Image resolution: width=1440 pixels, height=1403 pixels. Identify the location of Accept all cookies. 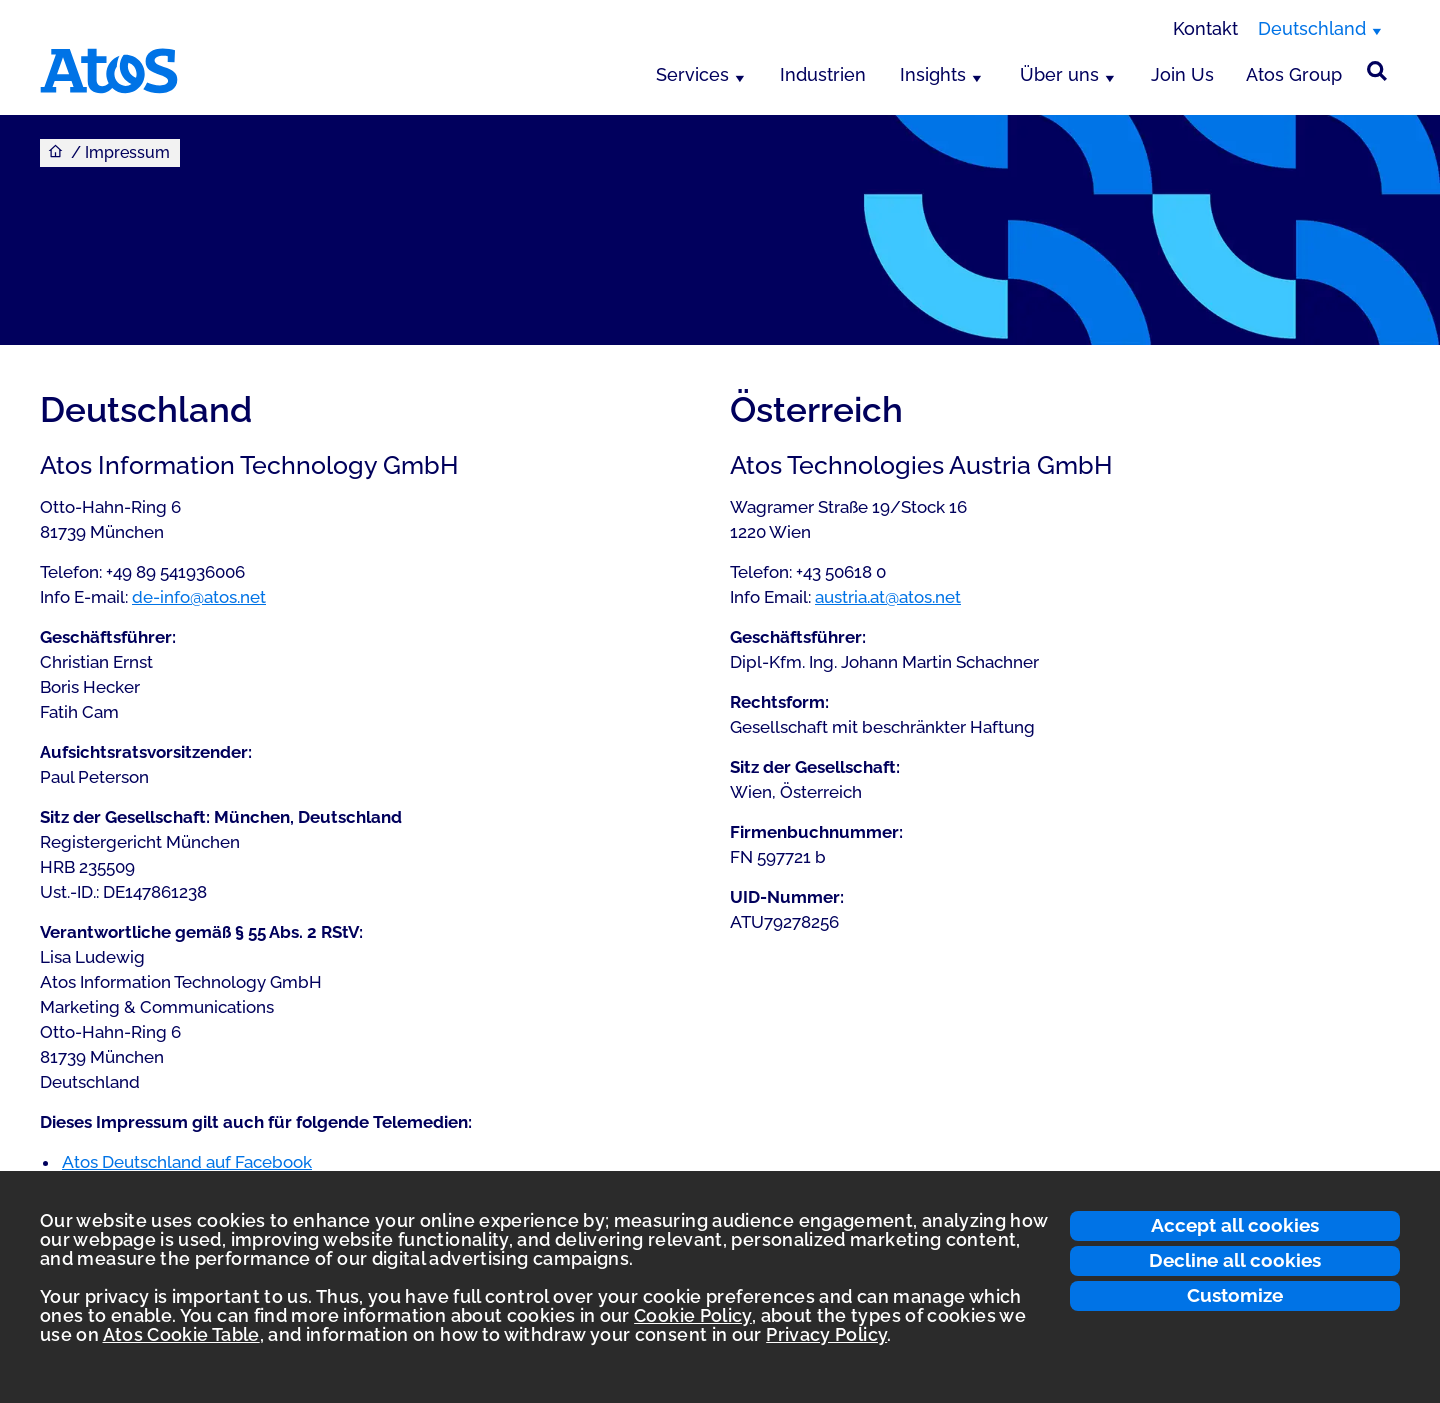
(1235, 1225).